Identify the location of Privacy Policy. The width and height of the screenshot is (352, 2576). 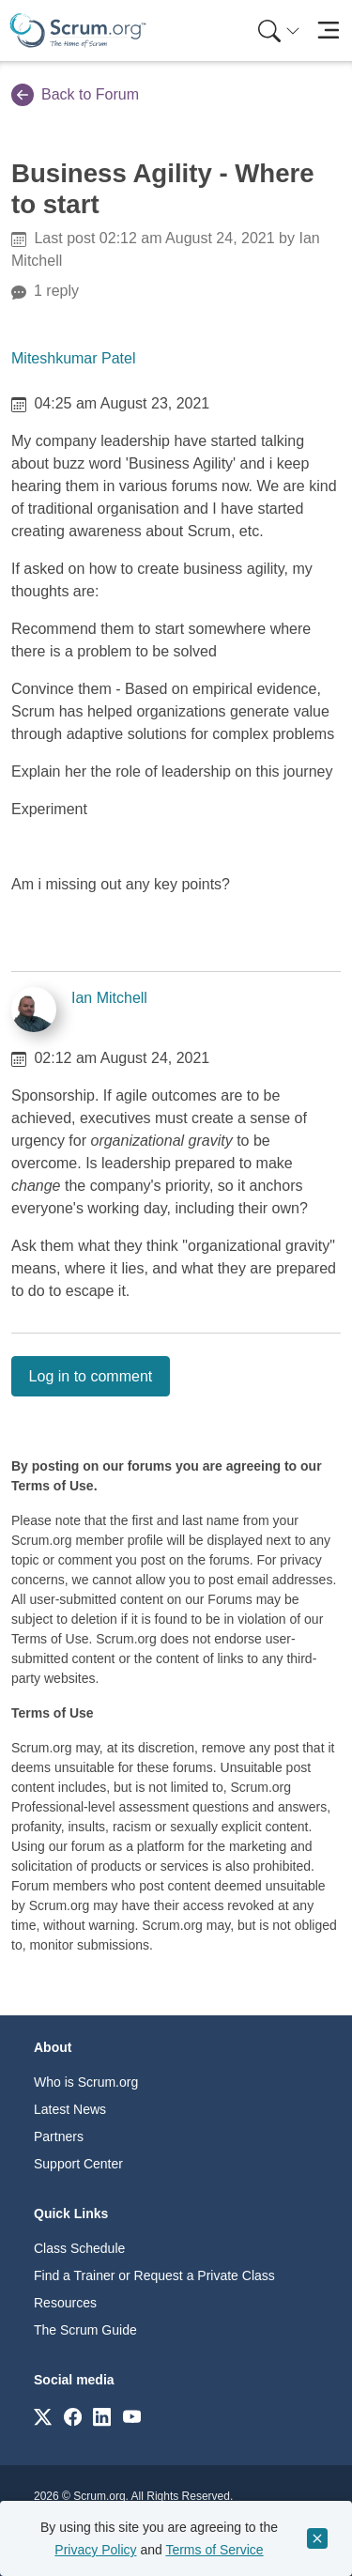
(95, 2549).